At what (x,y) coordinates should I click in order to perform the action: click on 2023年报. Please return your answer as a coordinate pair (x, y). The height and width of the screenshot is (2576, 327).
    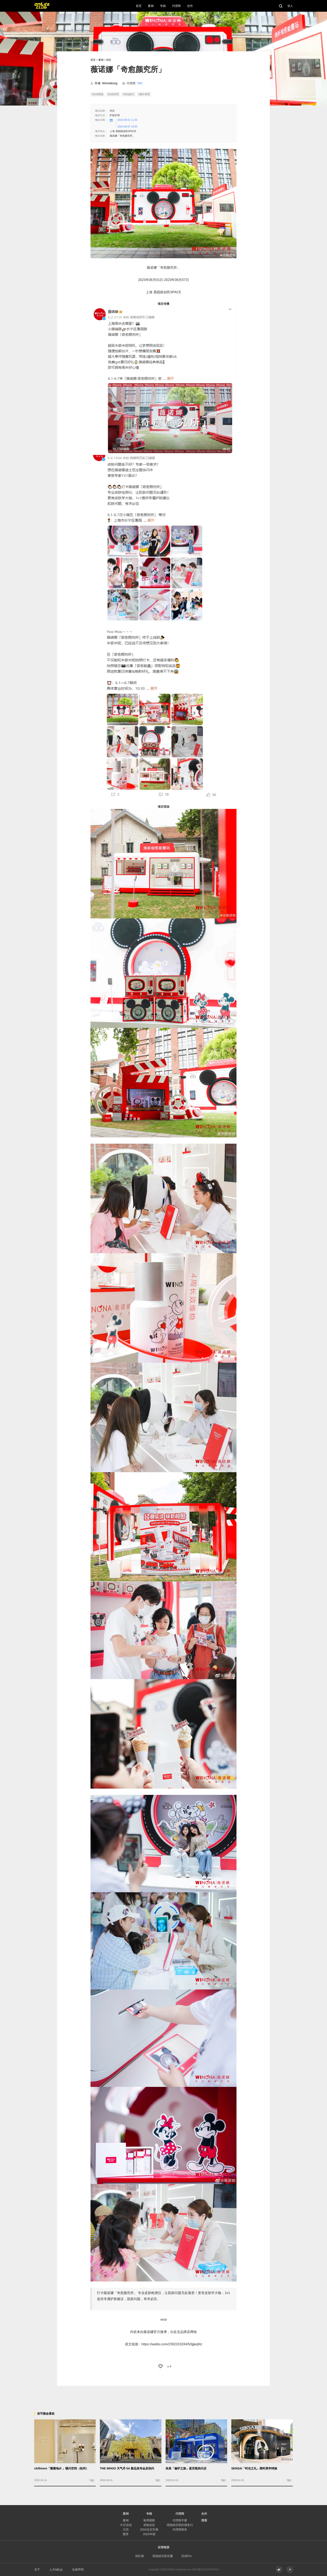
    Looking at the image, I should click on (149, 2534).